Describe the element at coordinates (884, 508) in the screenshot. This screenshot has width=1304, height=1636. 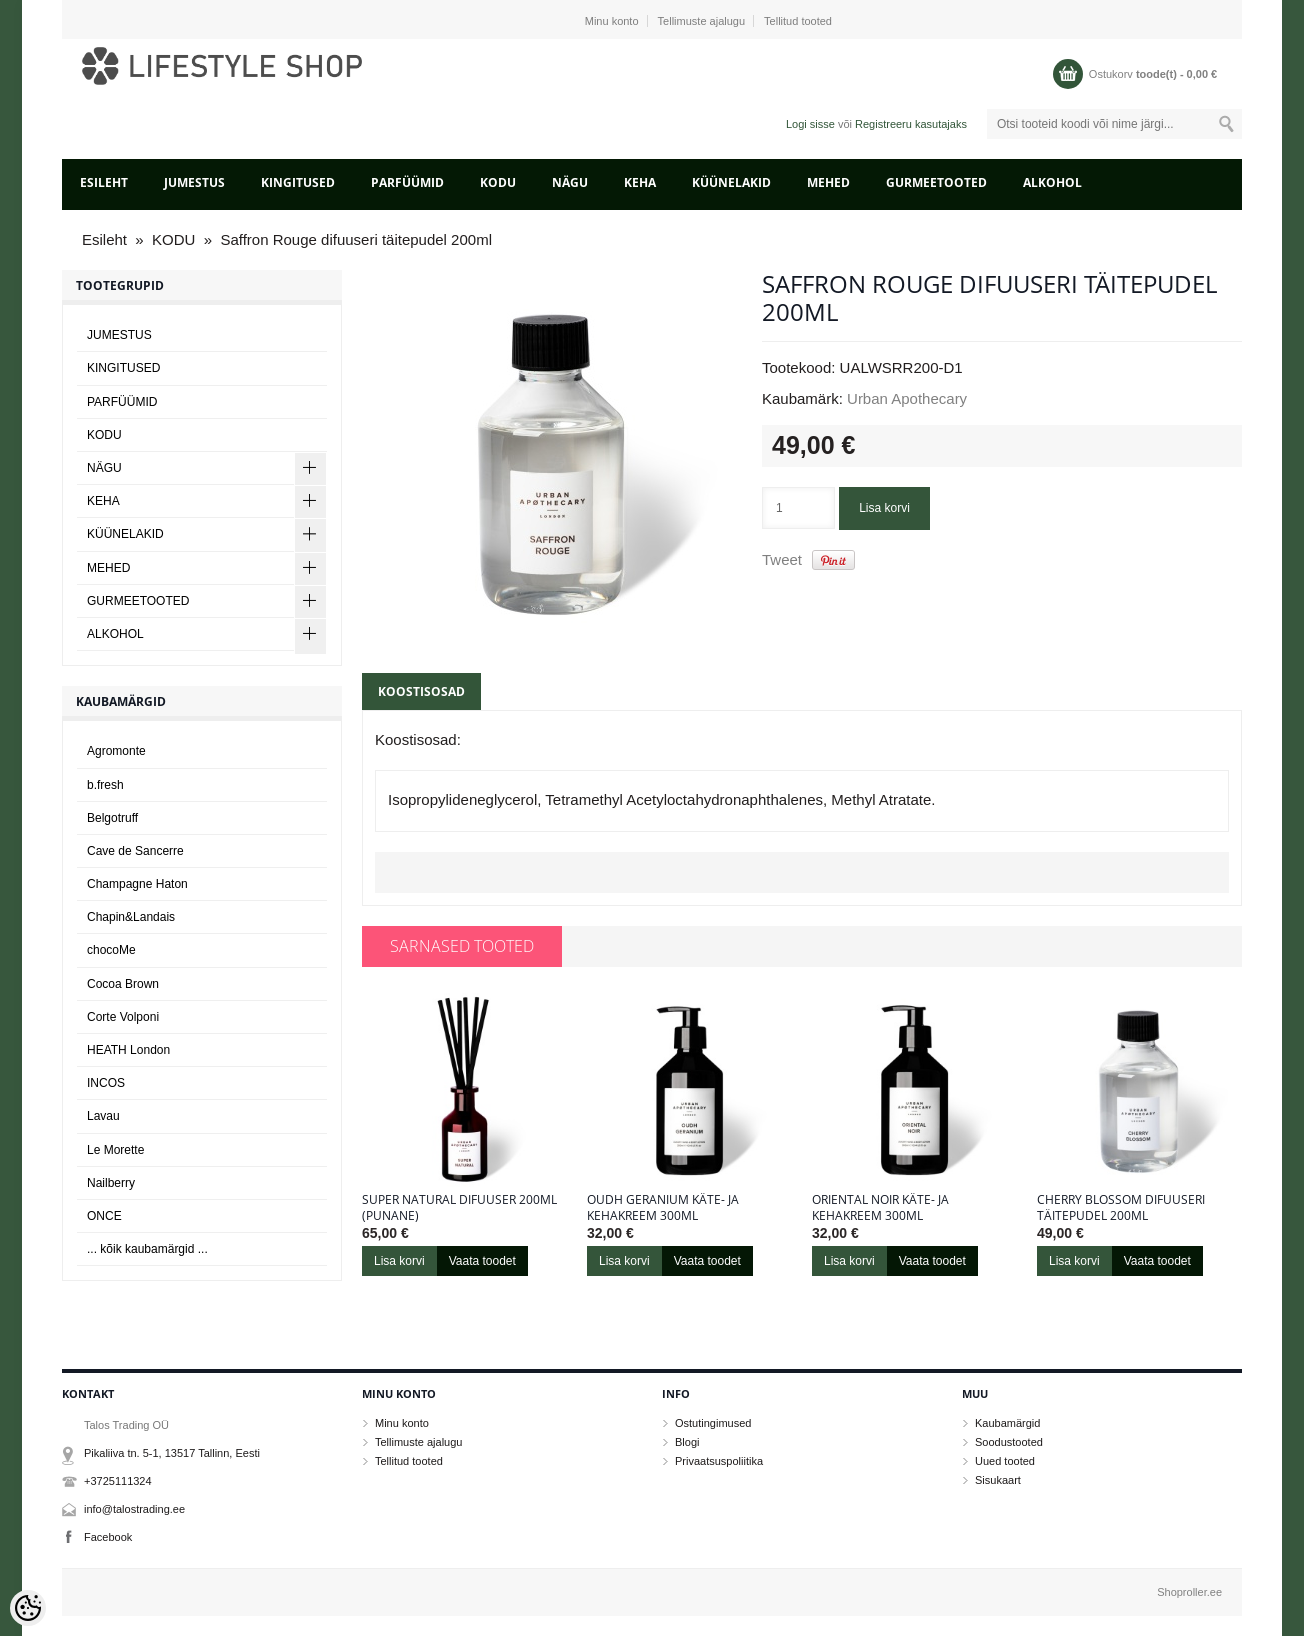
I see `Lisa korvi` at that location.